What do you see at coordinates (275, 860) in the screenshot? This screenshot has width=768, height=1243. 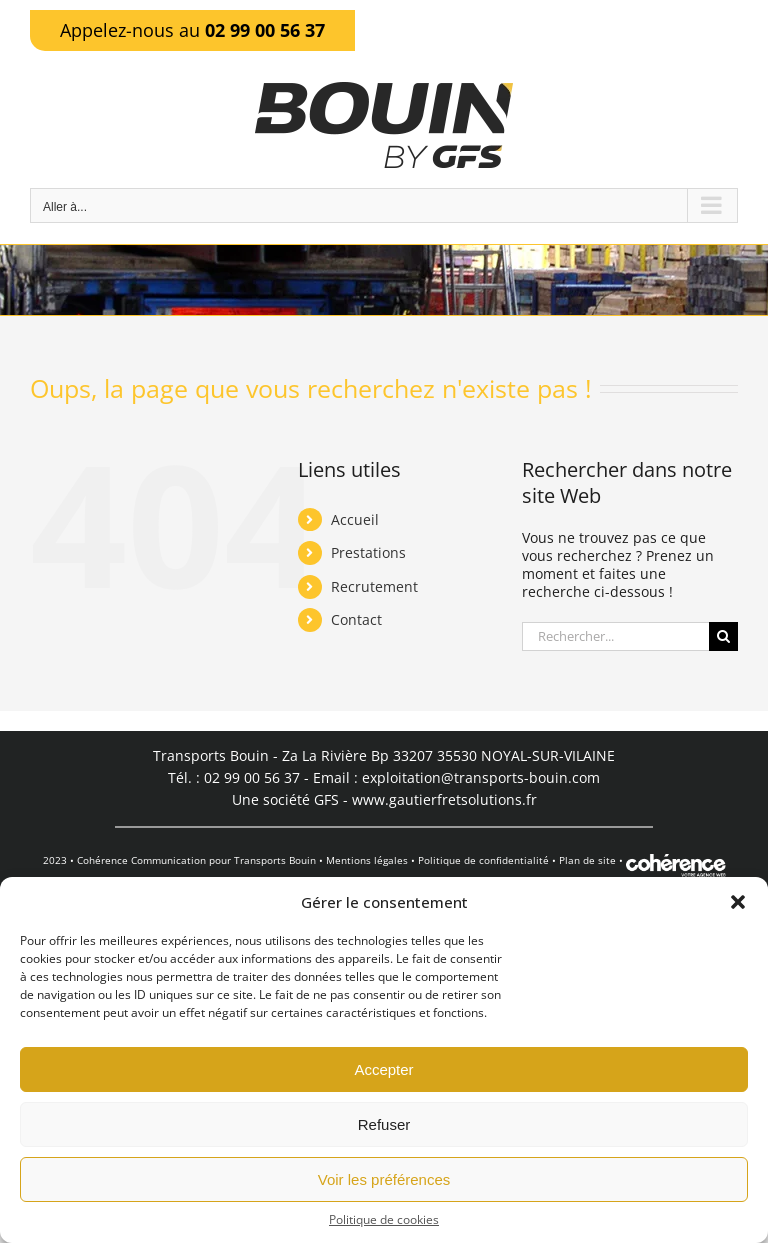 I see `Transports Bouin` at bounding box center [275, 860].